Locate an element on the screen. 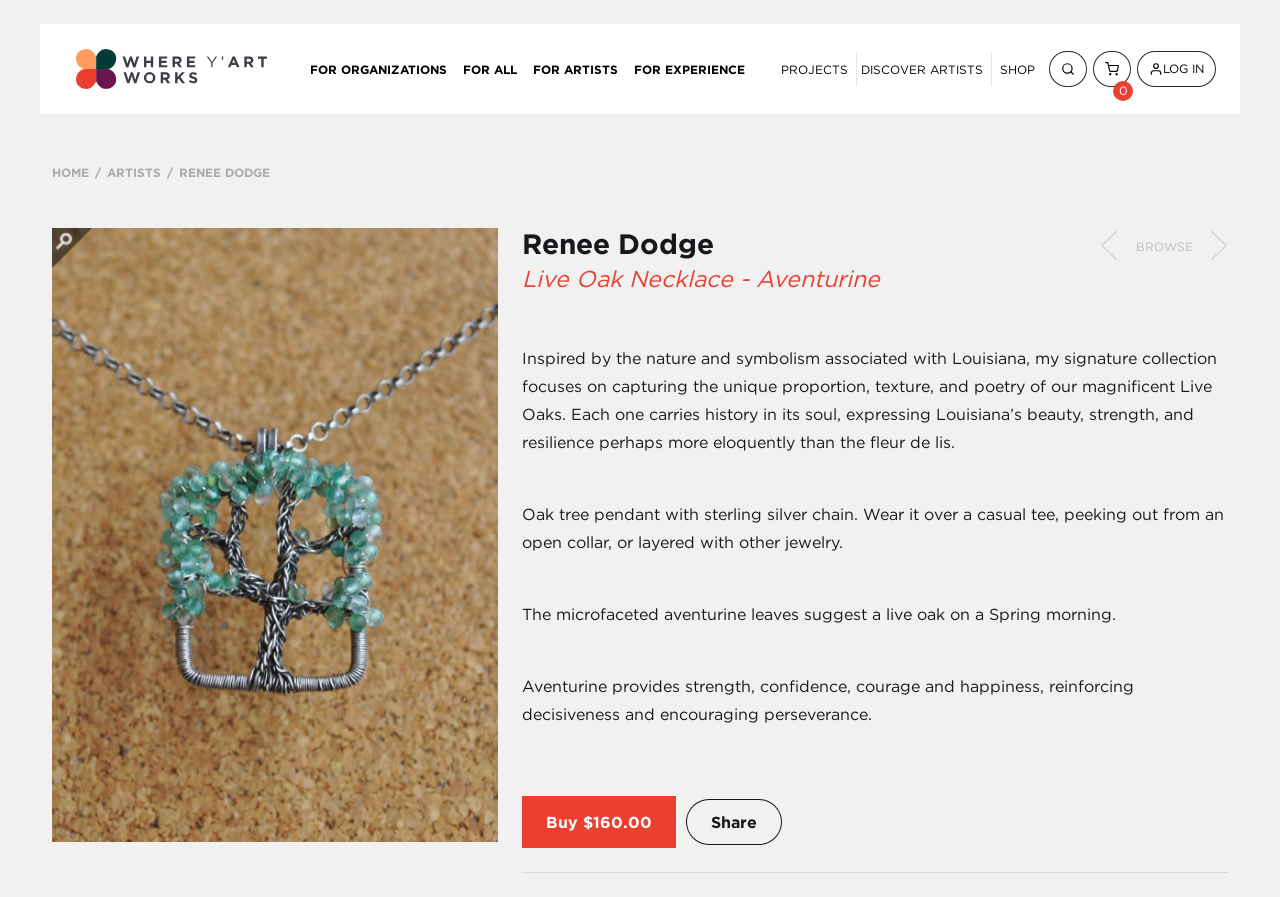 This screenshot has height=897, width=1280. Shop is located at coordinates (1017, 69).